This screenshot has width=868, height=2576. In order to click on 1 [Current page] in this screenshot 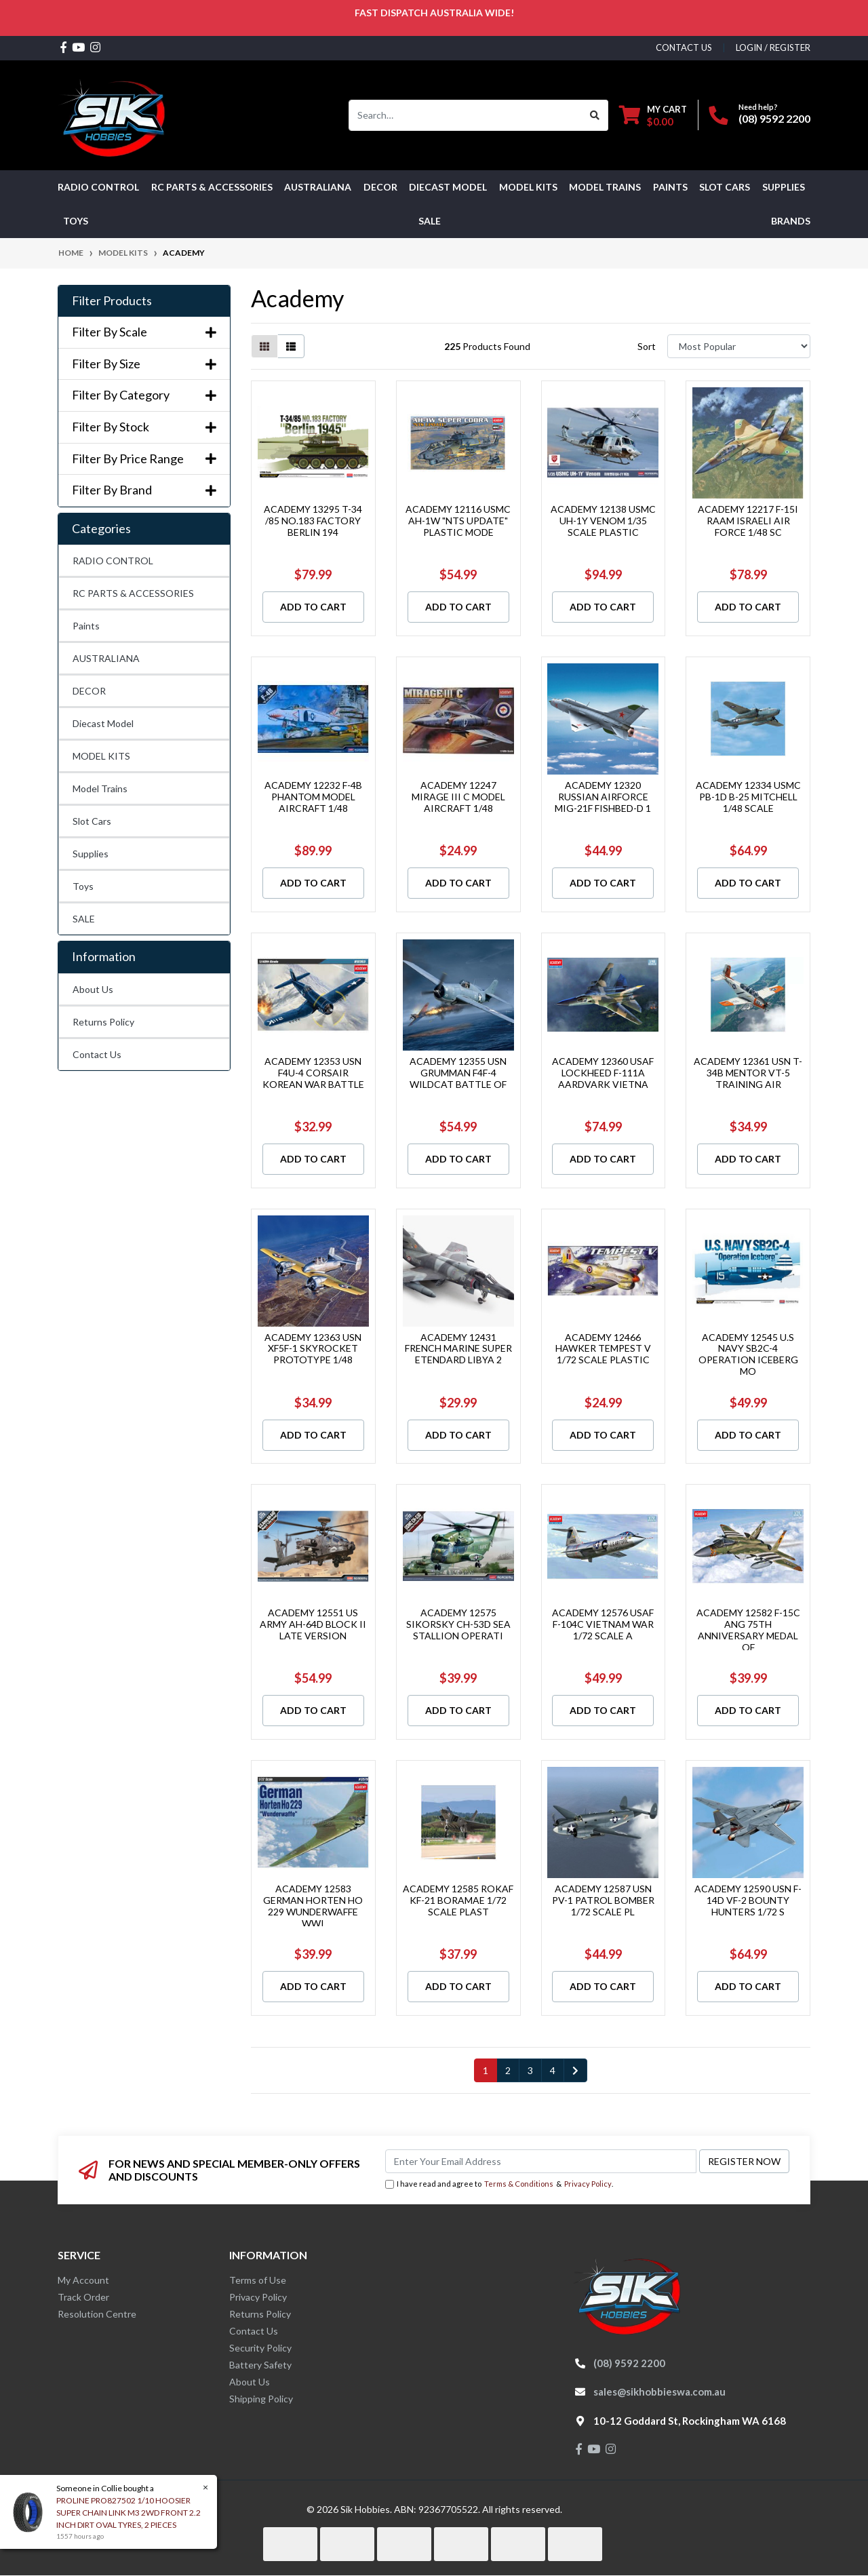, I will do `click(485, 2070)`.